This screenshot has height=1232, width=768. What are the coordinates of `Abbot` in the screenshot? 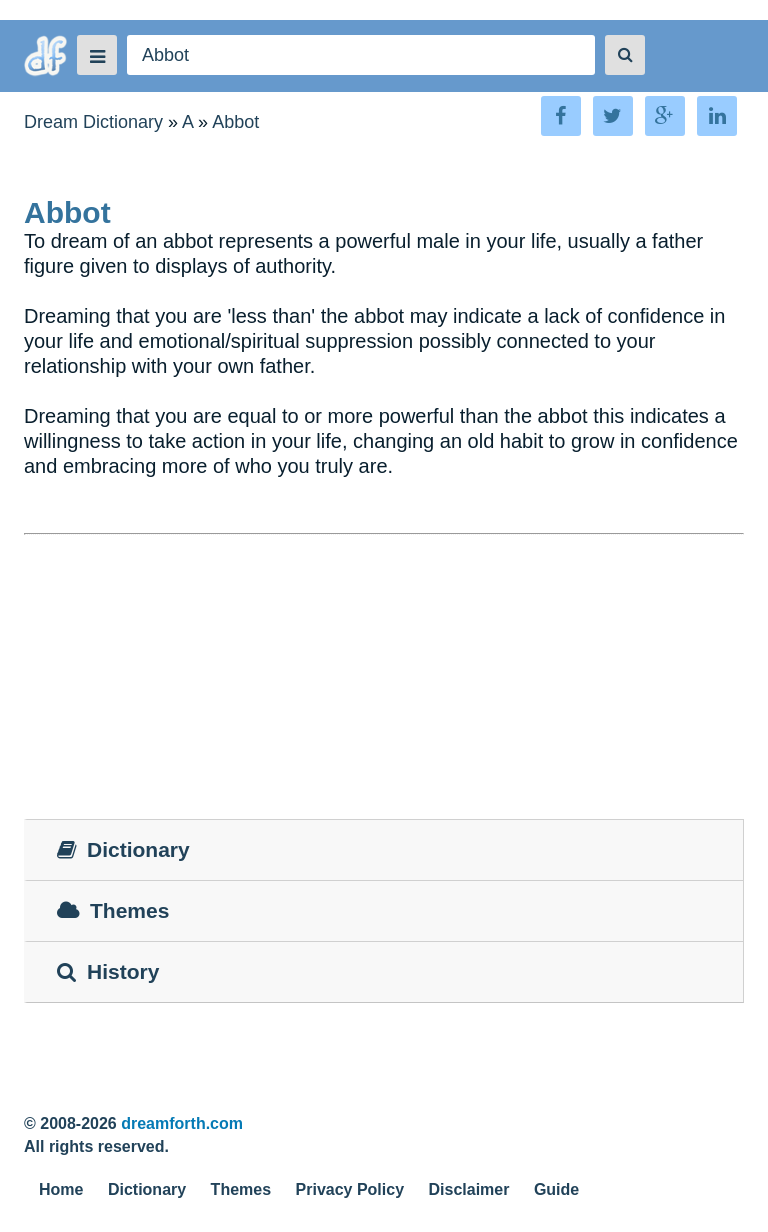 It's located at (235, 122).